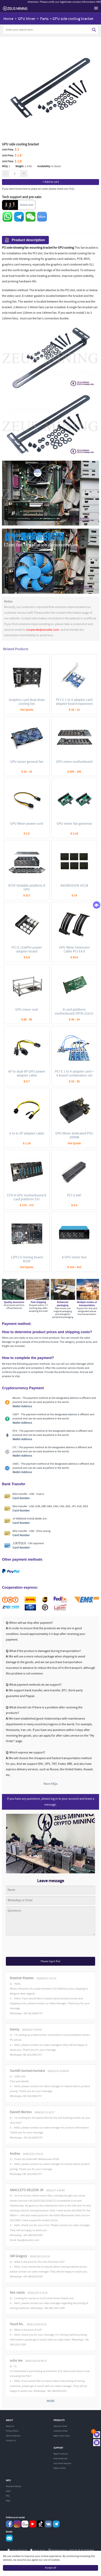 This screenshot has width=101, height=2576. What do you see at coordinates (10, 2426) in the screenshot?
I see `About Us` at bounding box center [10, 2426].